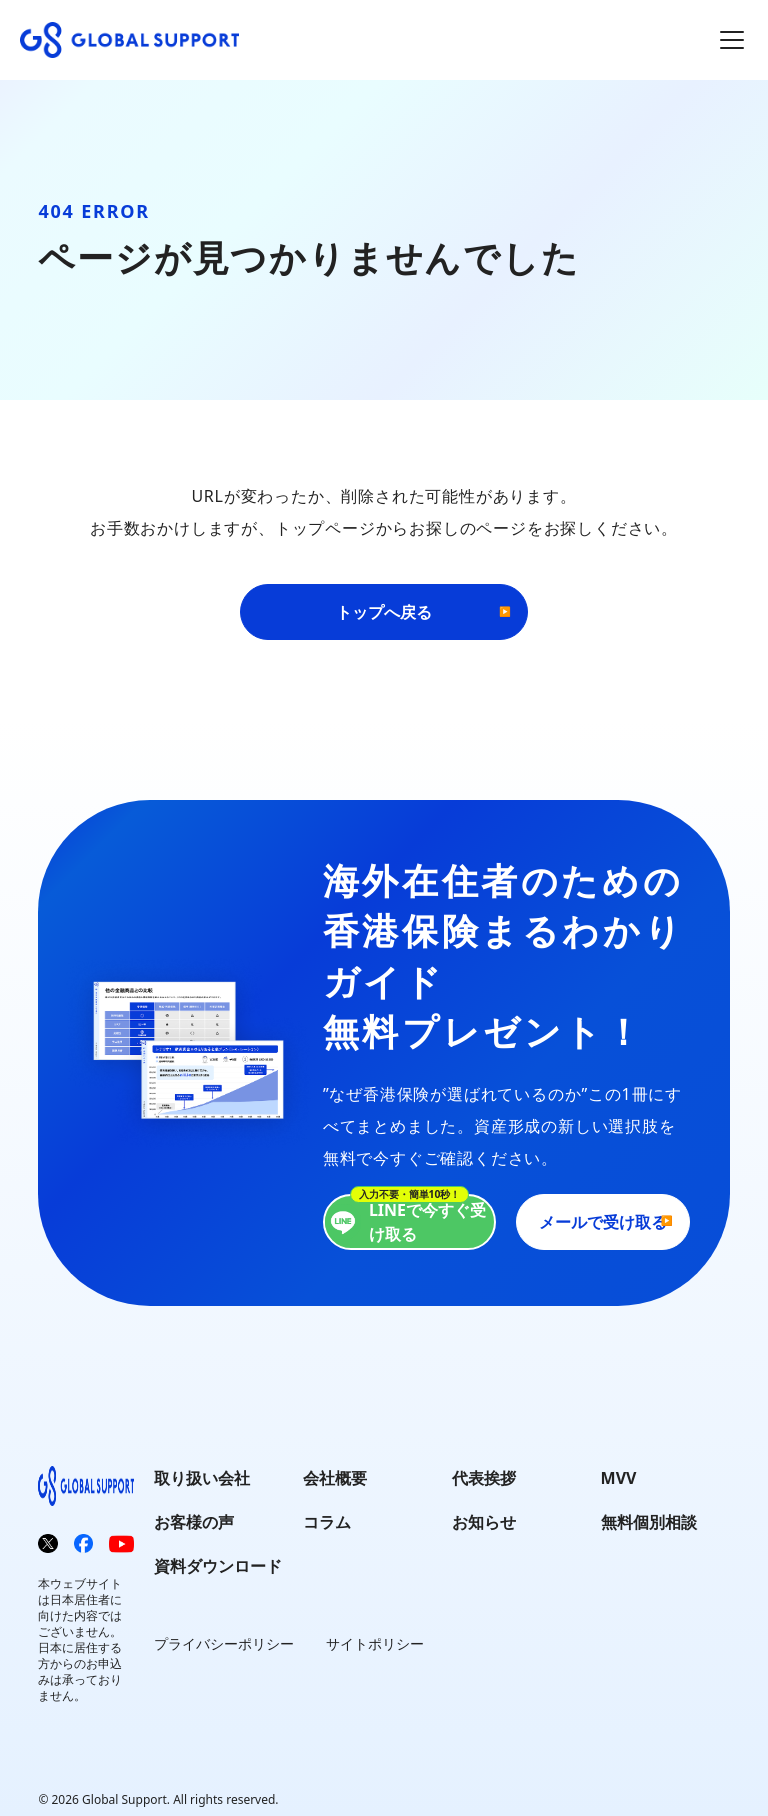 The image size is (768, 1816). Describe the element at coordinates (649, 1522) in the screenshot. I see `無料個別相談` at that location.